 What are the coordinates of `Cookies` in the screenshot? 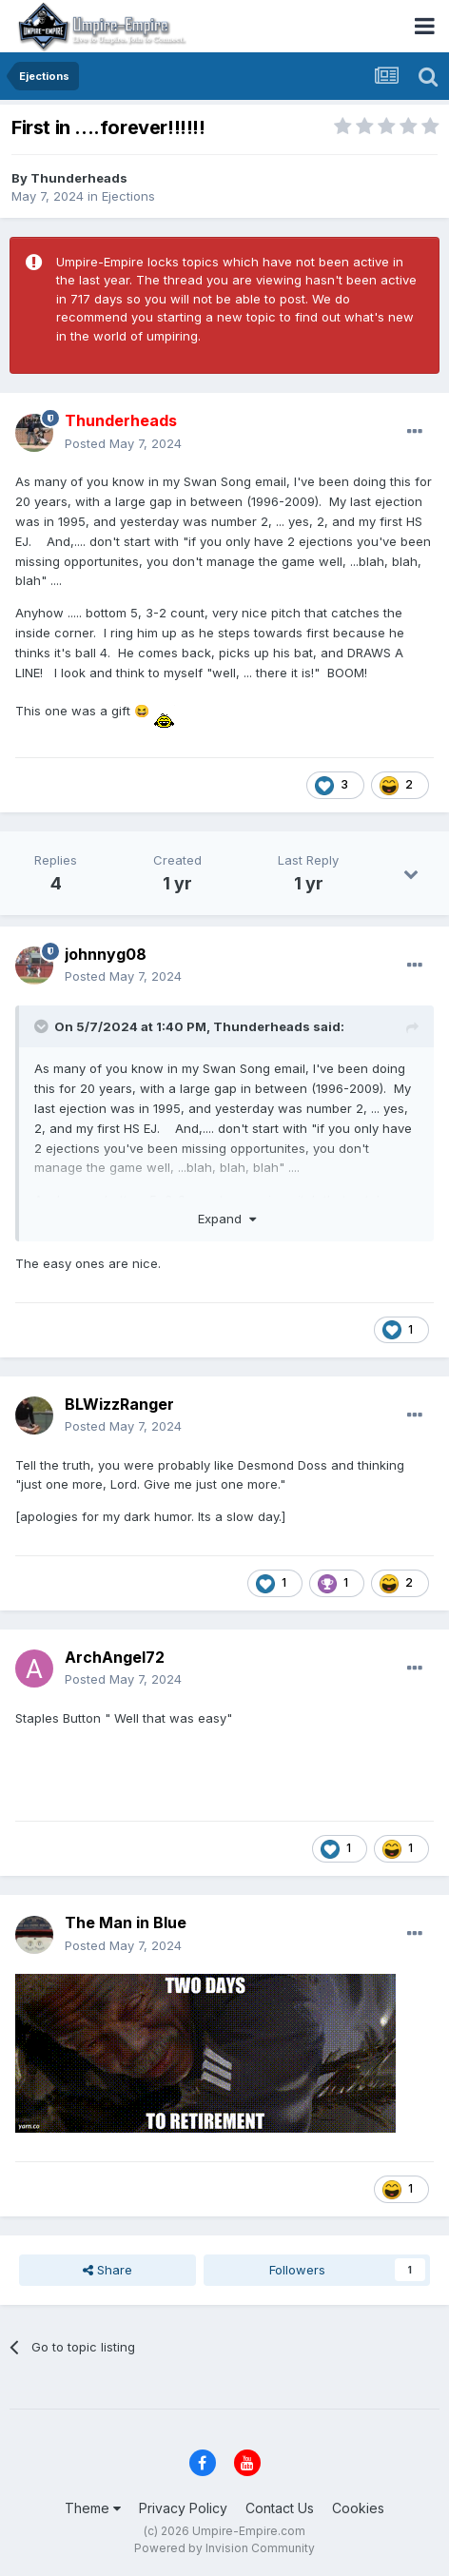 It's located at (358, 2508).